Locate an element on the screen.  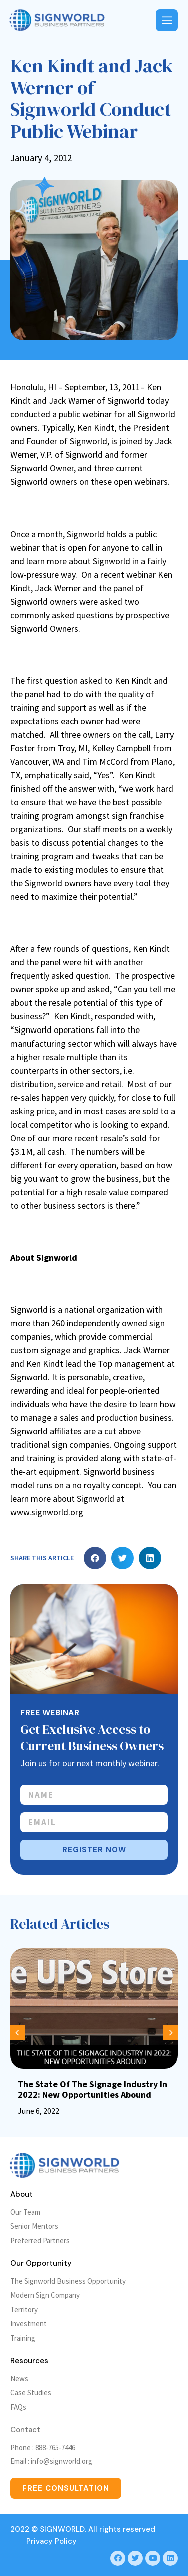
Our Team is located at coordinates (25, 2212).